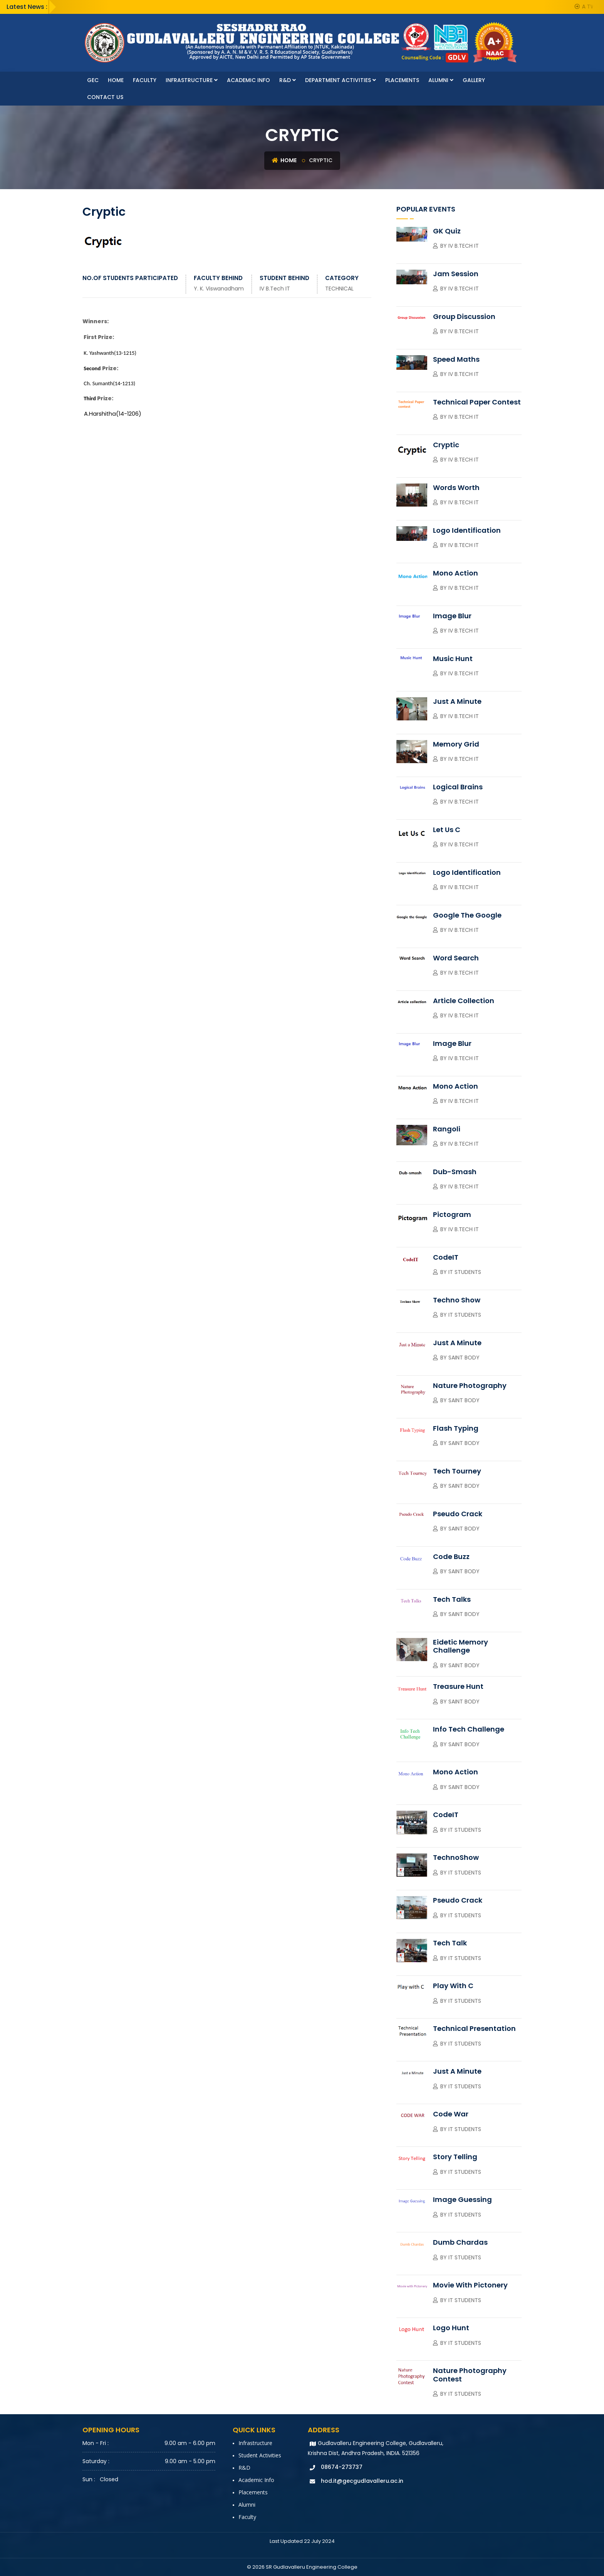  What do you see at coordinates (27, 6) in the screenshot?
I see `Latest News :` at bounding box center [27, 6].